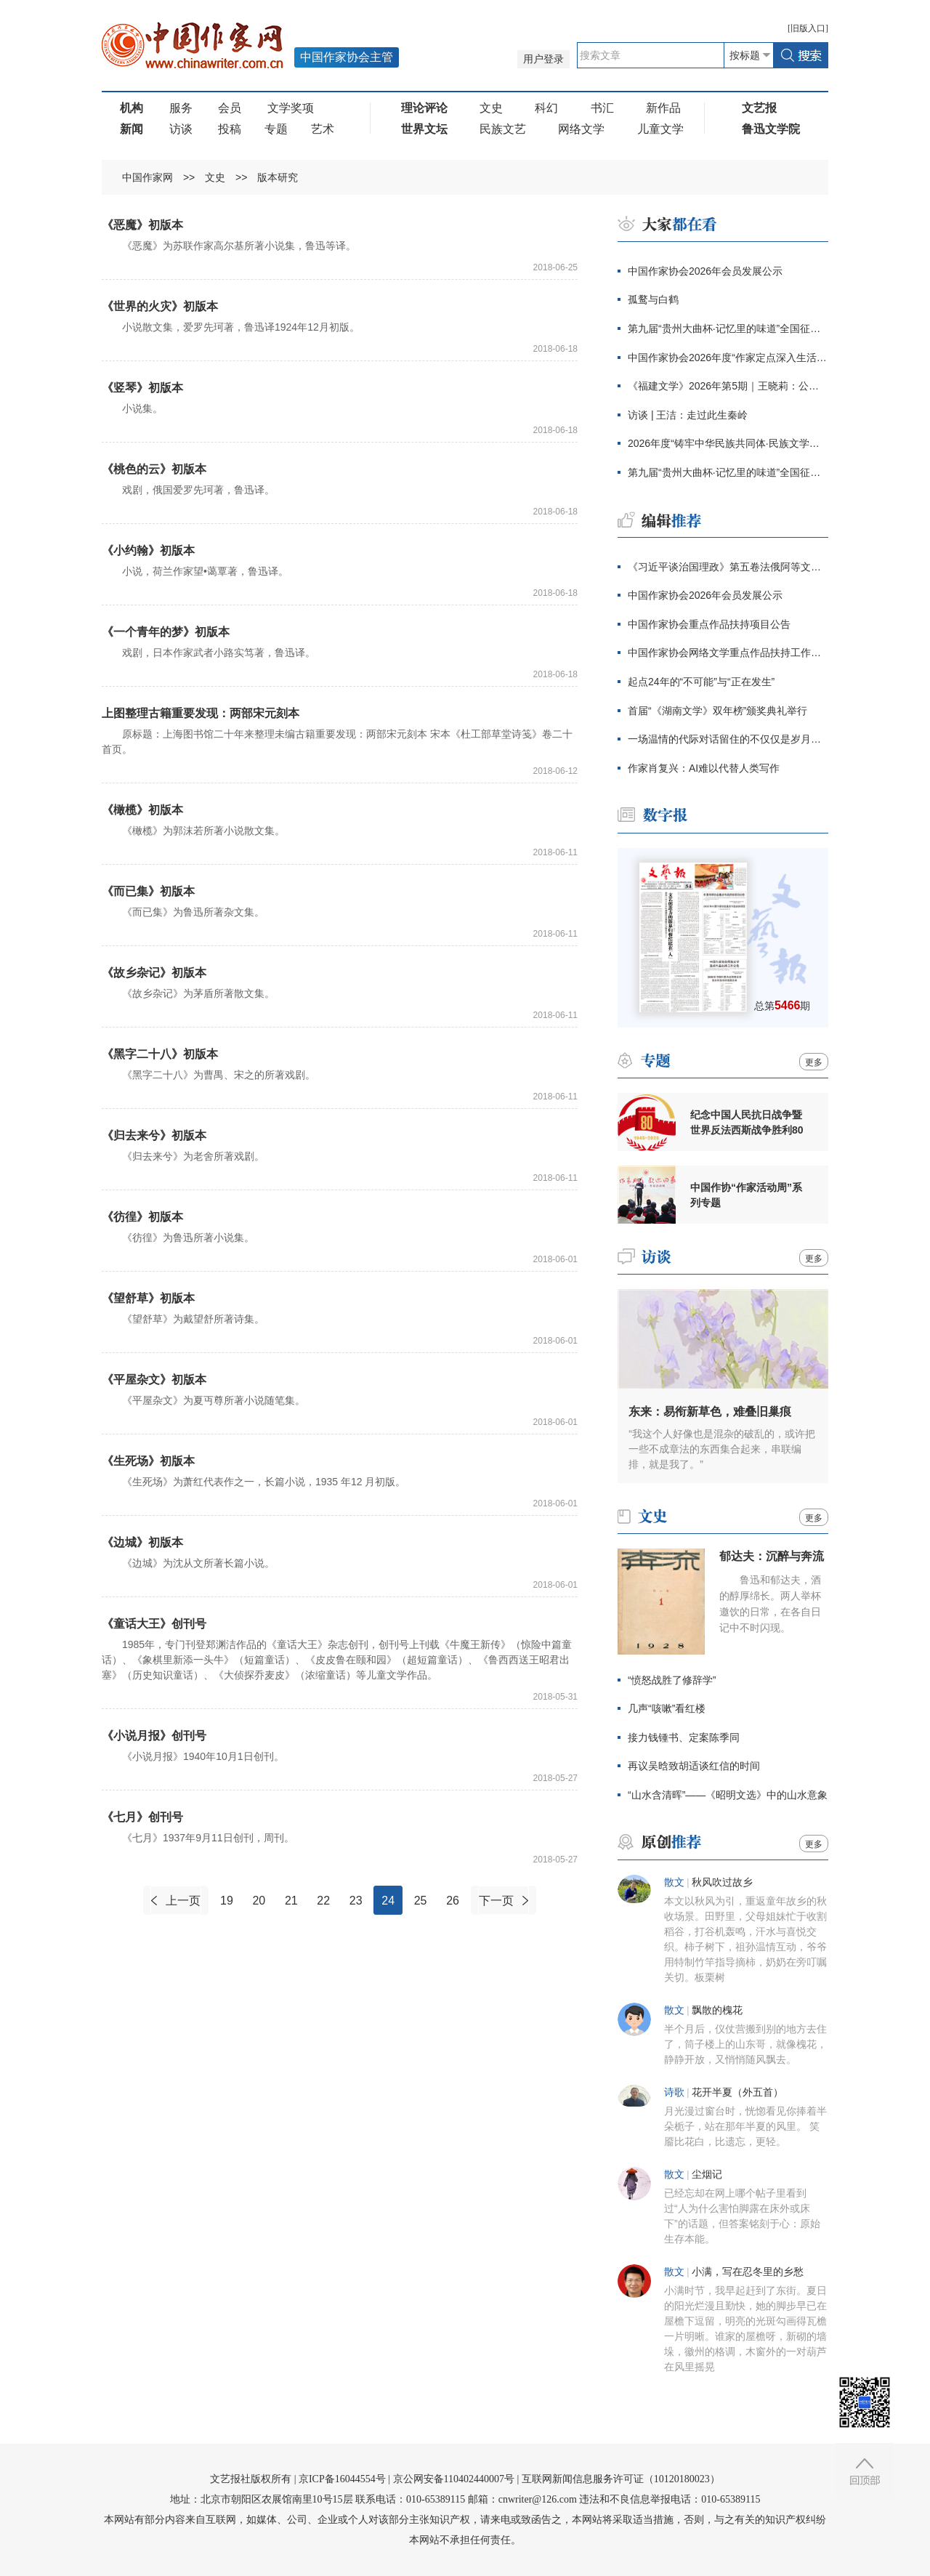  Describe the element at coordinates (728, 328) in the screenshot. I see `第九届“贵州大曲杯·记忆里的味道”全国征文大赛启事` at that location.